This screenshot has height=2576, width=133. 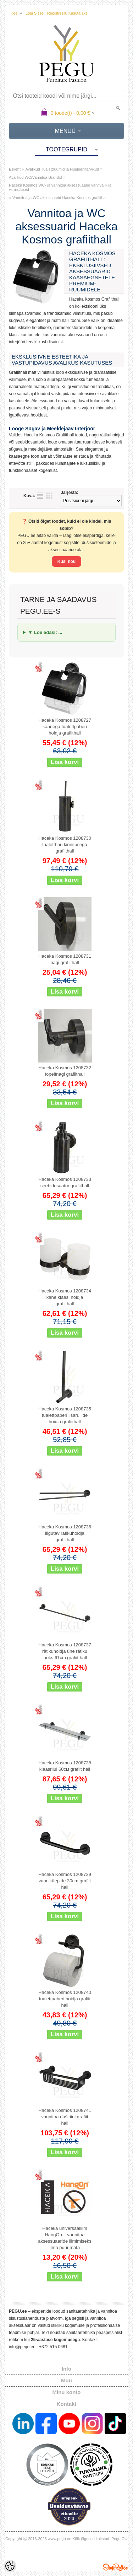 I want to click on Haceka Kosmos 1208731 nagi grafiithall, so click(x=64, y=959).